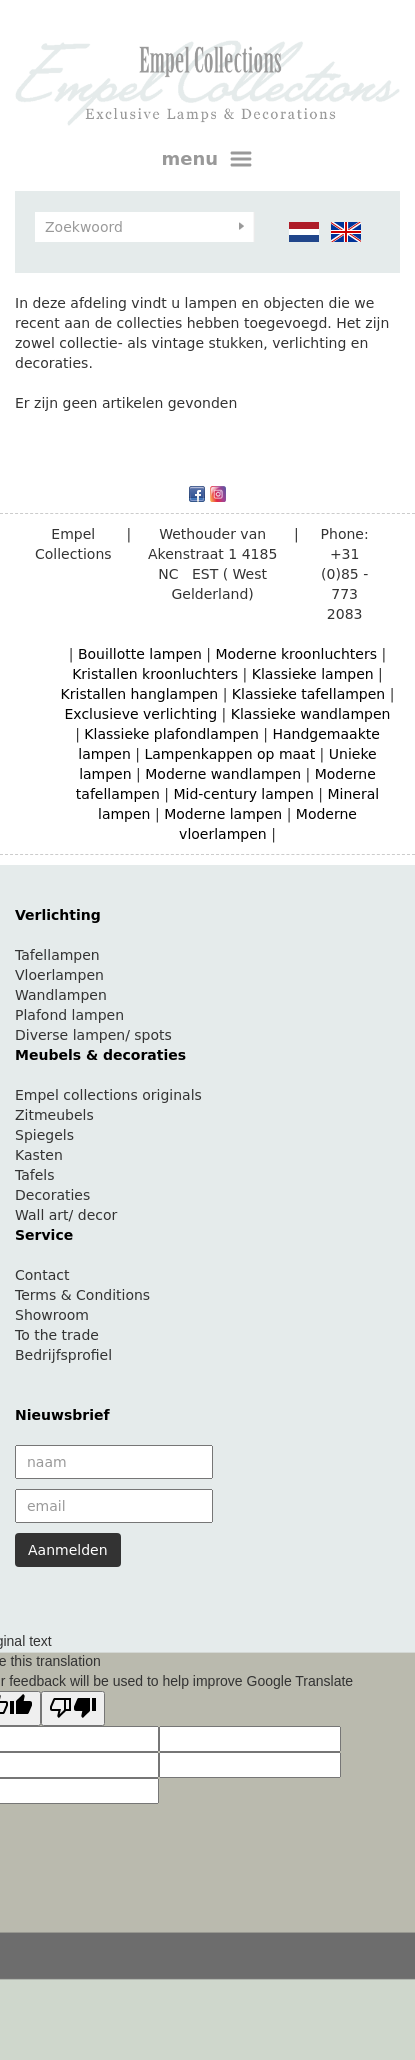 The image size is (415, 2060). I want to click on Zitmeubels, so click(54, 1115).